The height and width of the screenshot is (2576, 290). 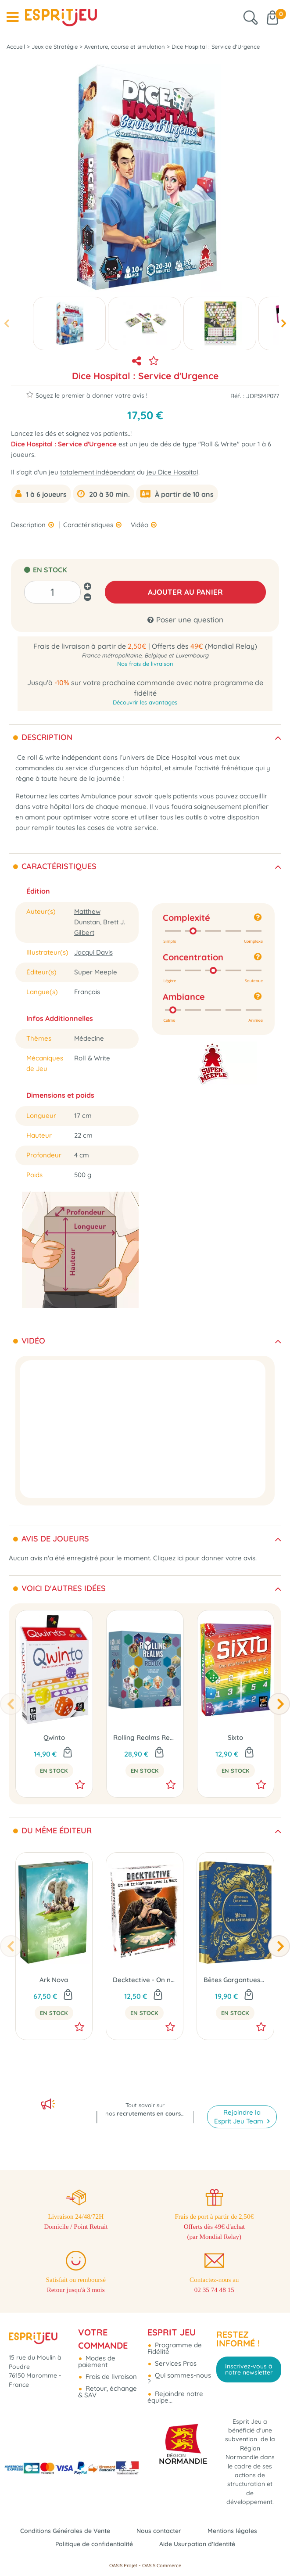 What do you see at coordinates (145, 663) in the screenshot?
I see `Nos frais de livraison` at bounding box center [145, 663].